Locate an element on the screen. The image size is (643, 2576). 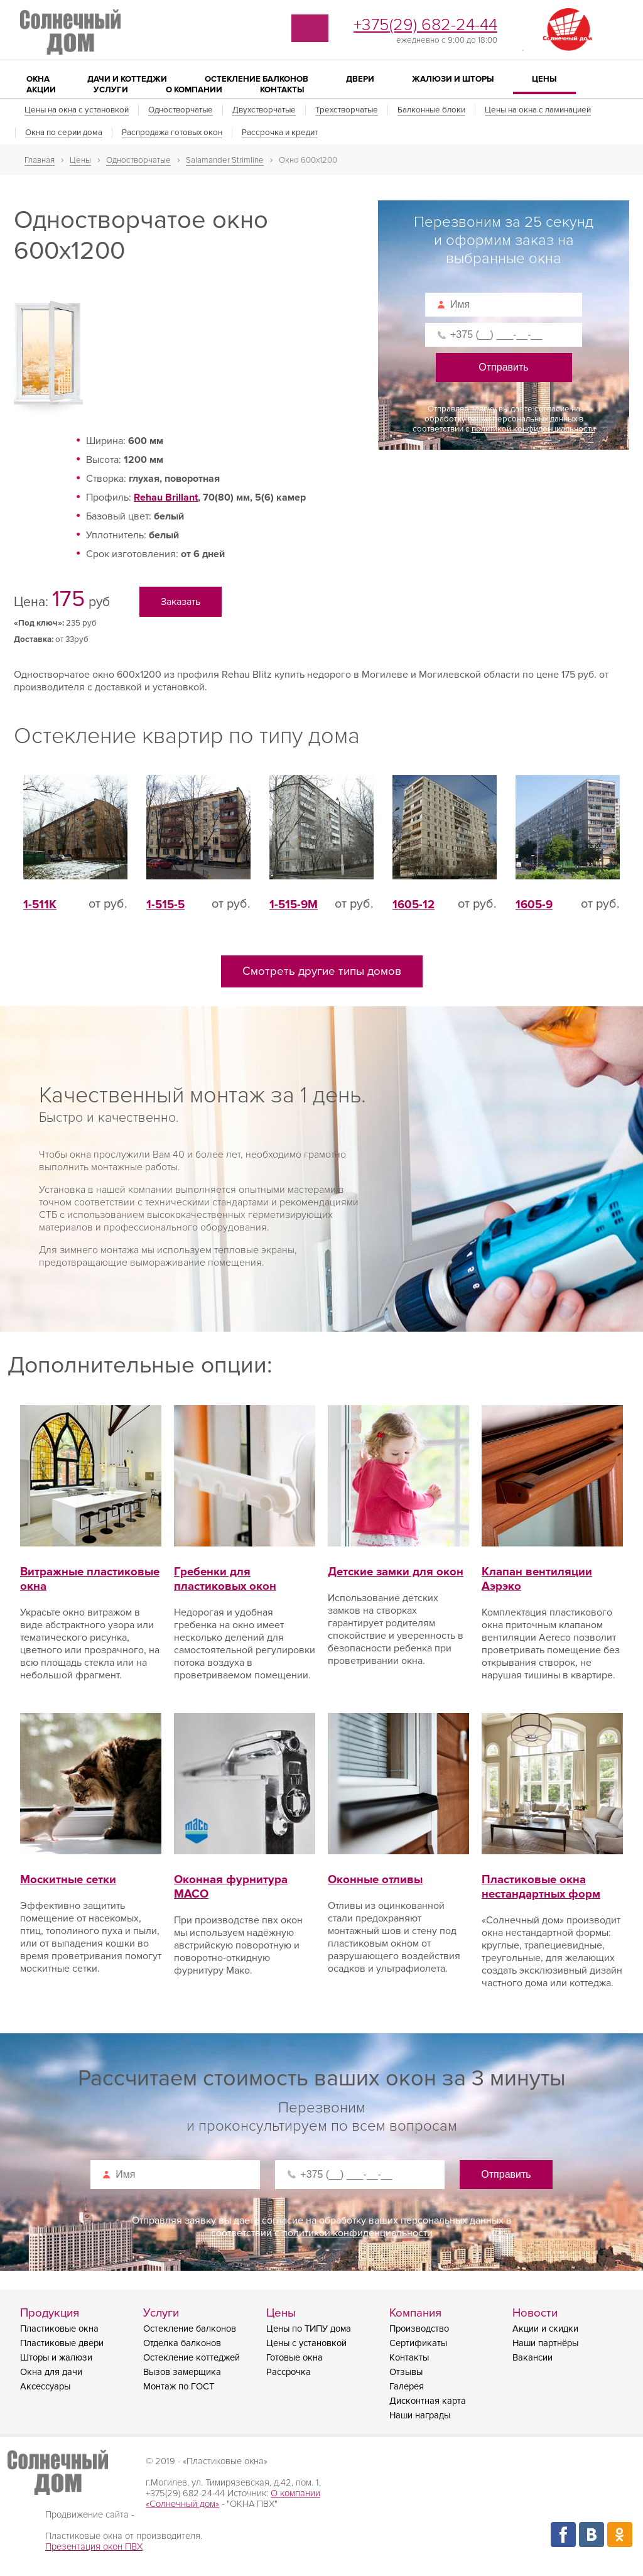
Одностворчатые is located at coordinates (180, 110).